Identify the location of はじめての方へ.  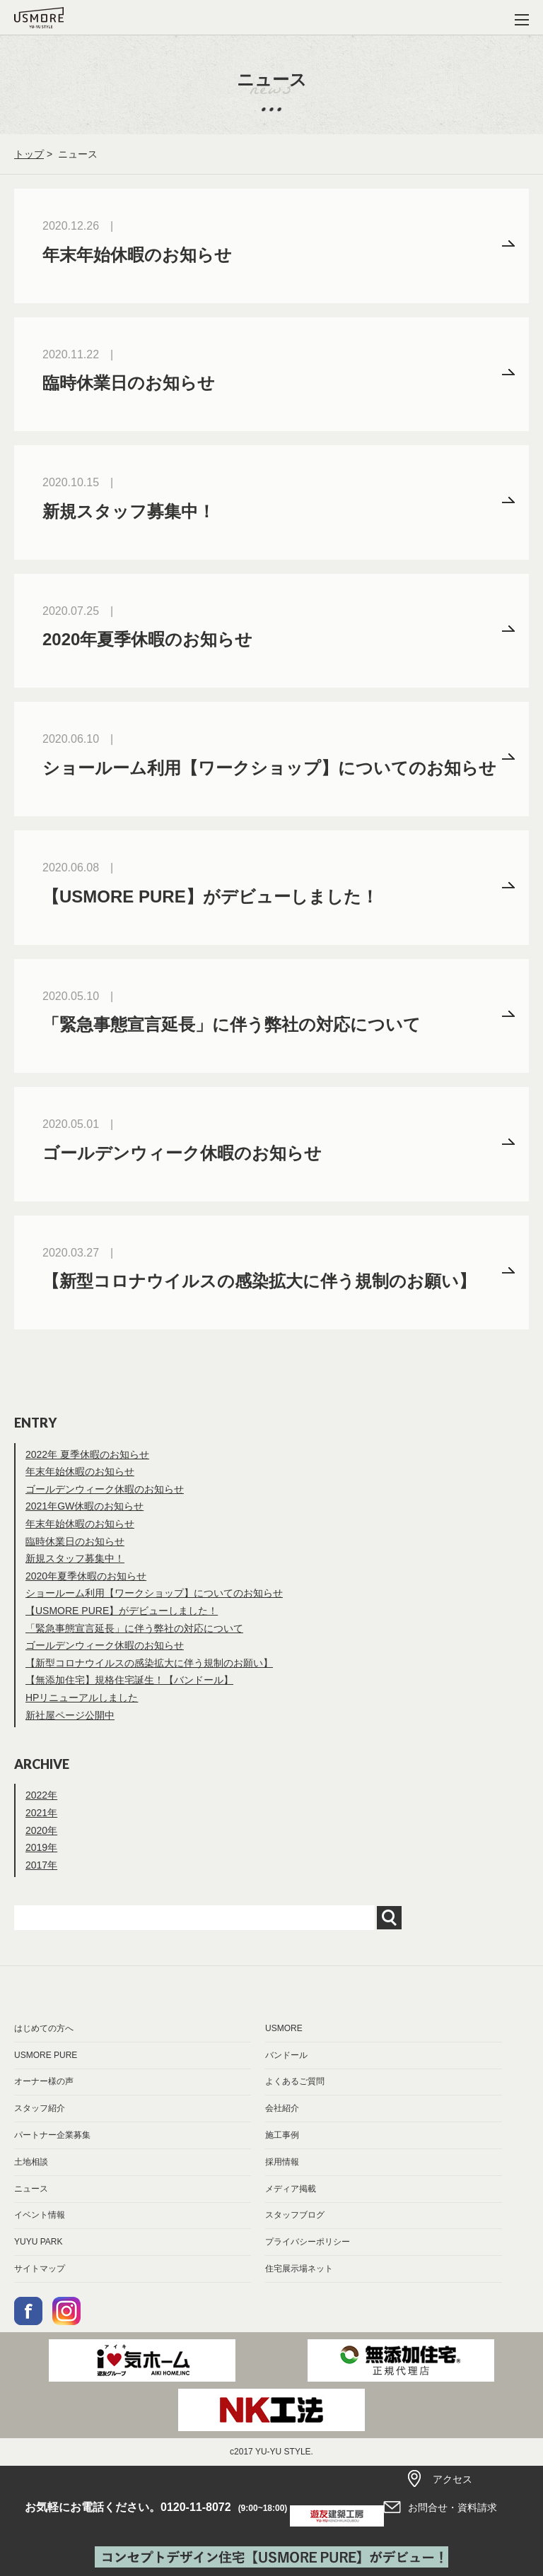
(44, 2028).